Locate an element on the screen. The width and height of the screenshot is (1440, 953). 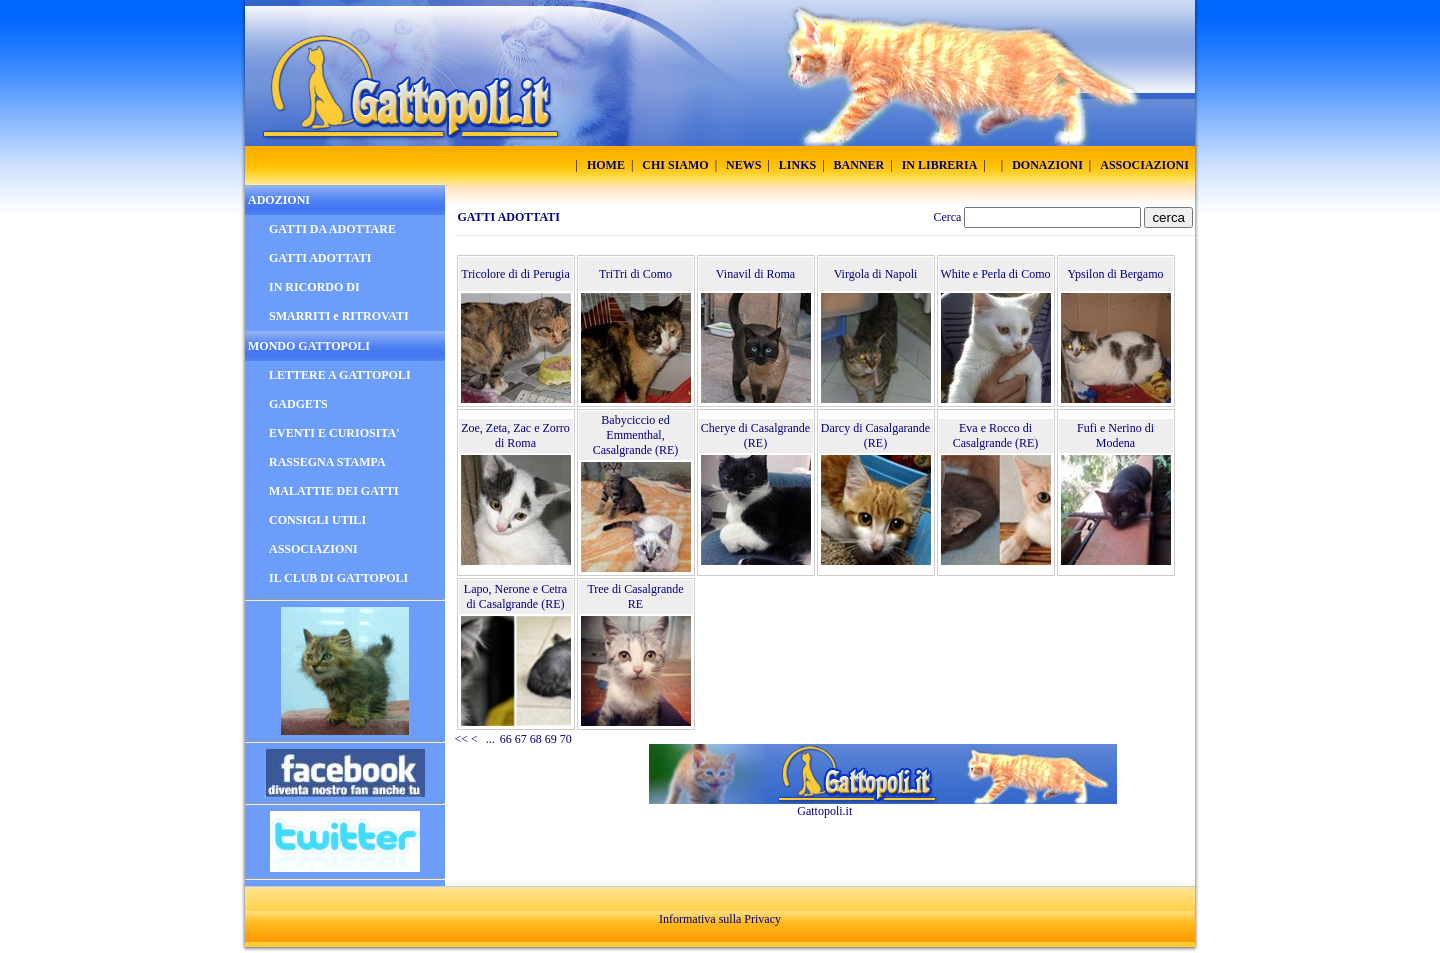
Tree di Casalgrande RE is located at coordinates (635, 596).